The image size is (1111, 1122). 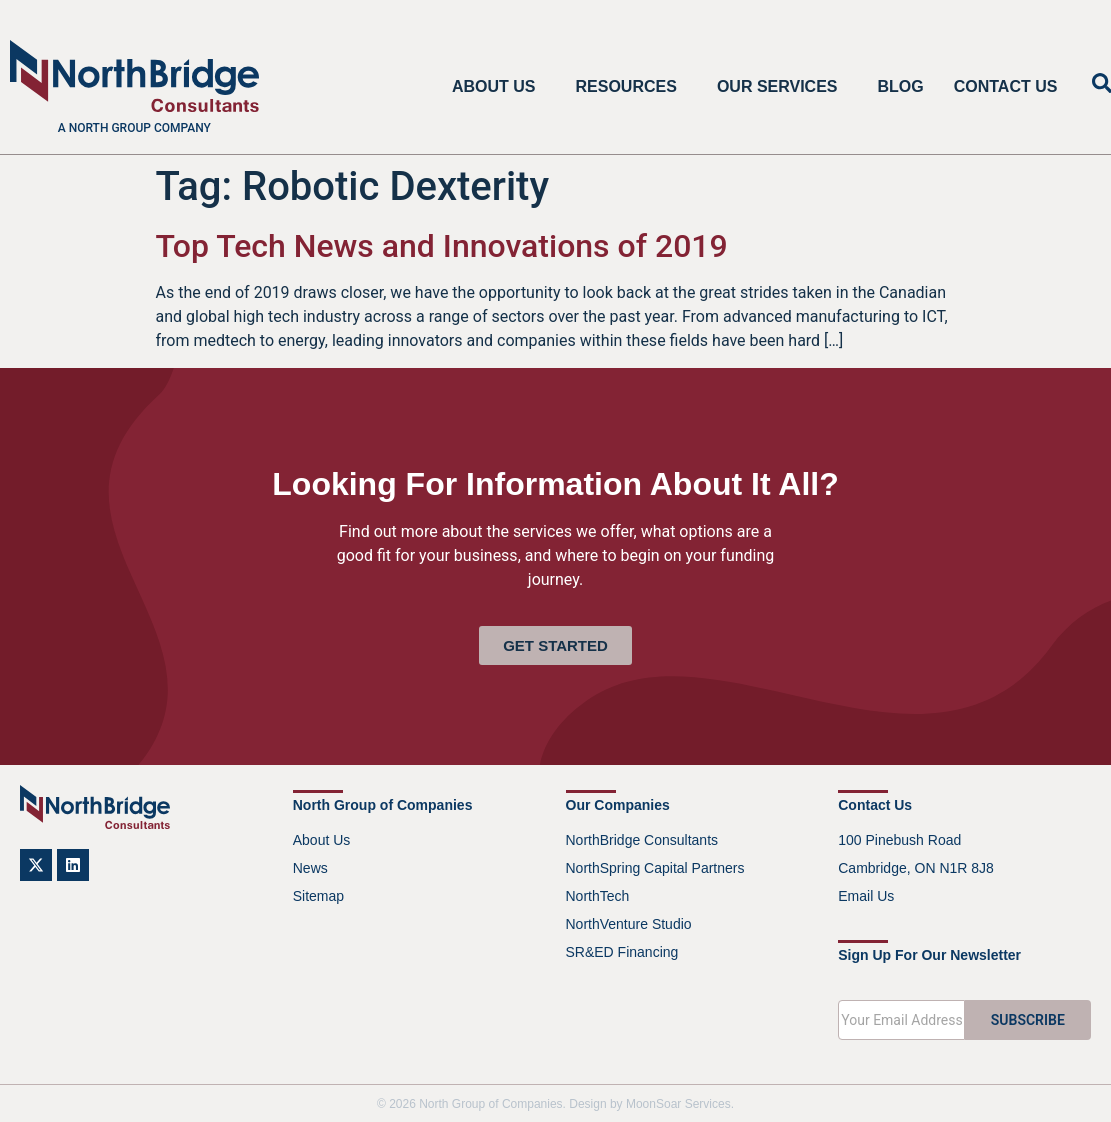 What do you see at coordinates (678, 1104) in the screenshot?
I see `MoonSoar Services` at bounding box center [678, 1104].